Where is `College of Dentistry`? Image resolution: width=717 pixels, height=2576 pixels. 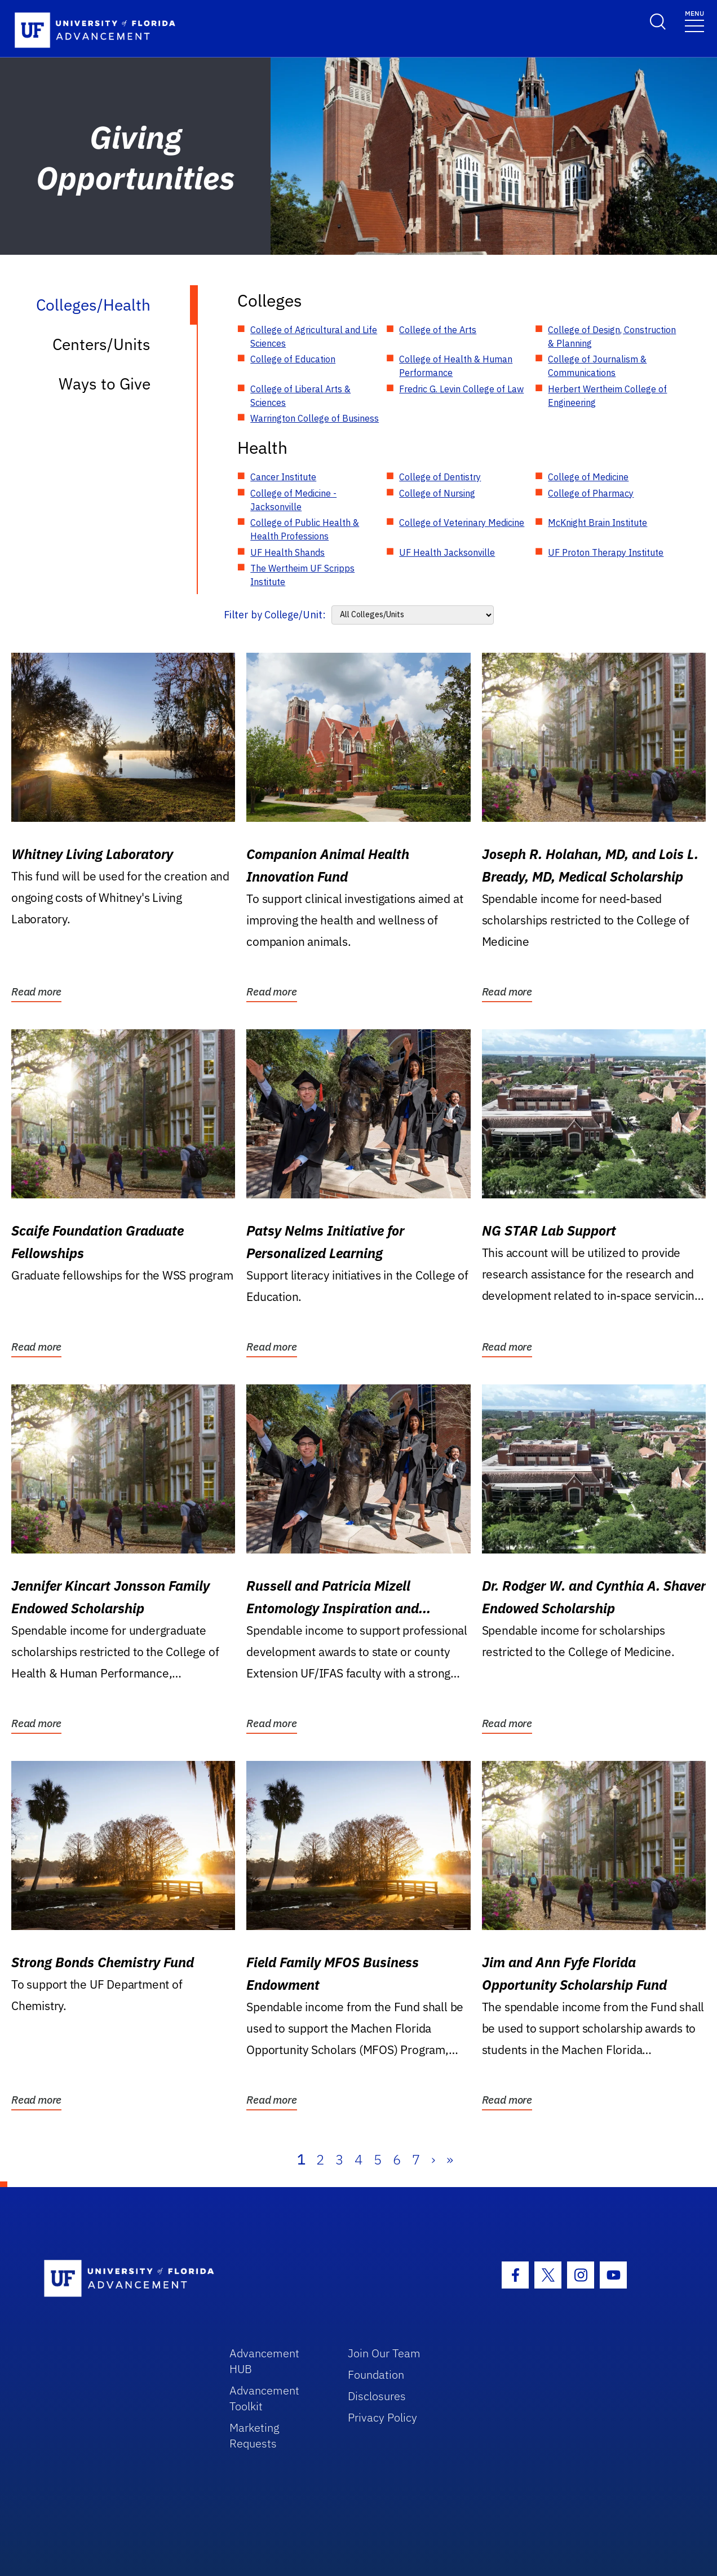
College of Dentistry is located at coordinates (440, 477).